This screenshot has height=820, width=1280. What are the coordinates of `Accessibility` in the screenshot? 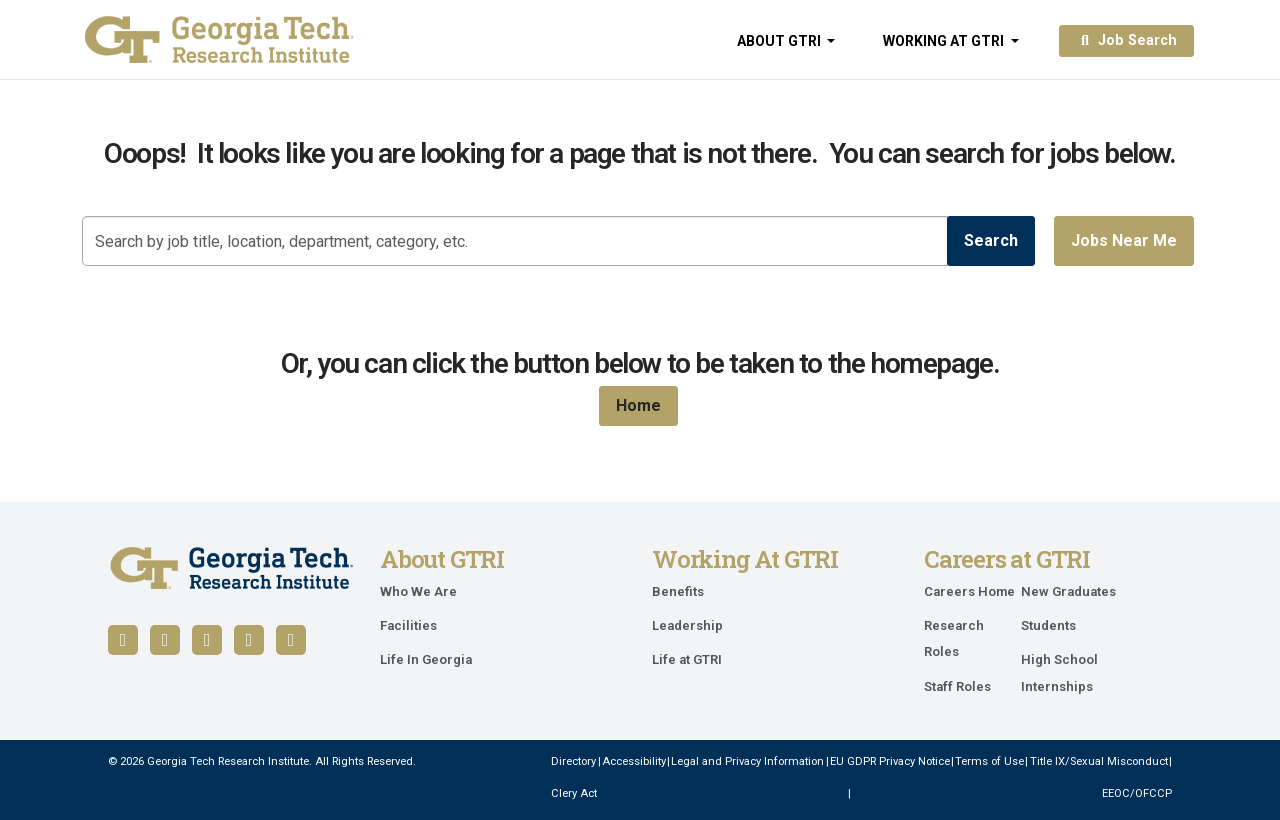 It's located at (634, 761).